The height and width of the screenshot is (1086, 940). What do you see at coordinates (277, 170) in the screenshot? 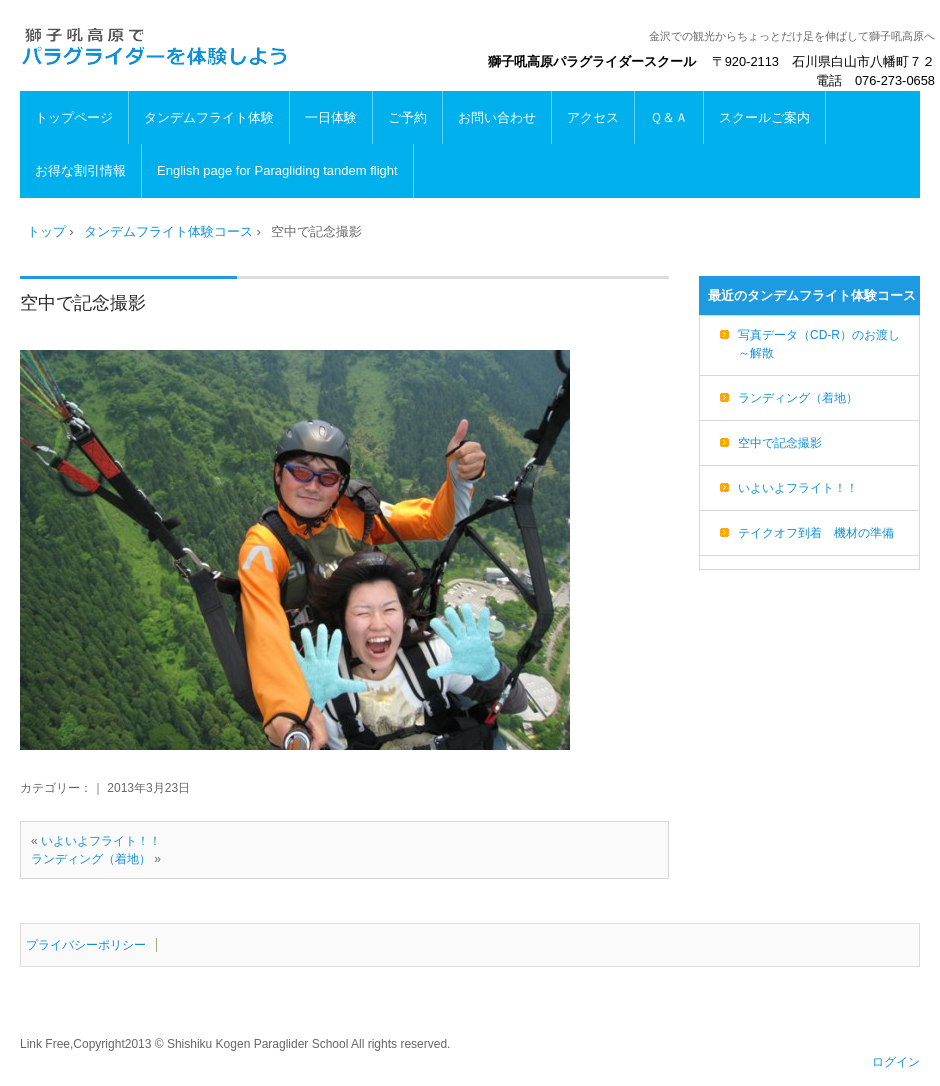
I see `English page for Paragliding tandem flight` at bounding box center [277, 170].